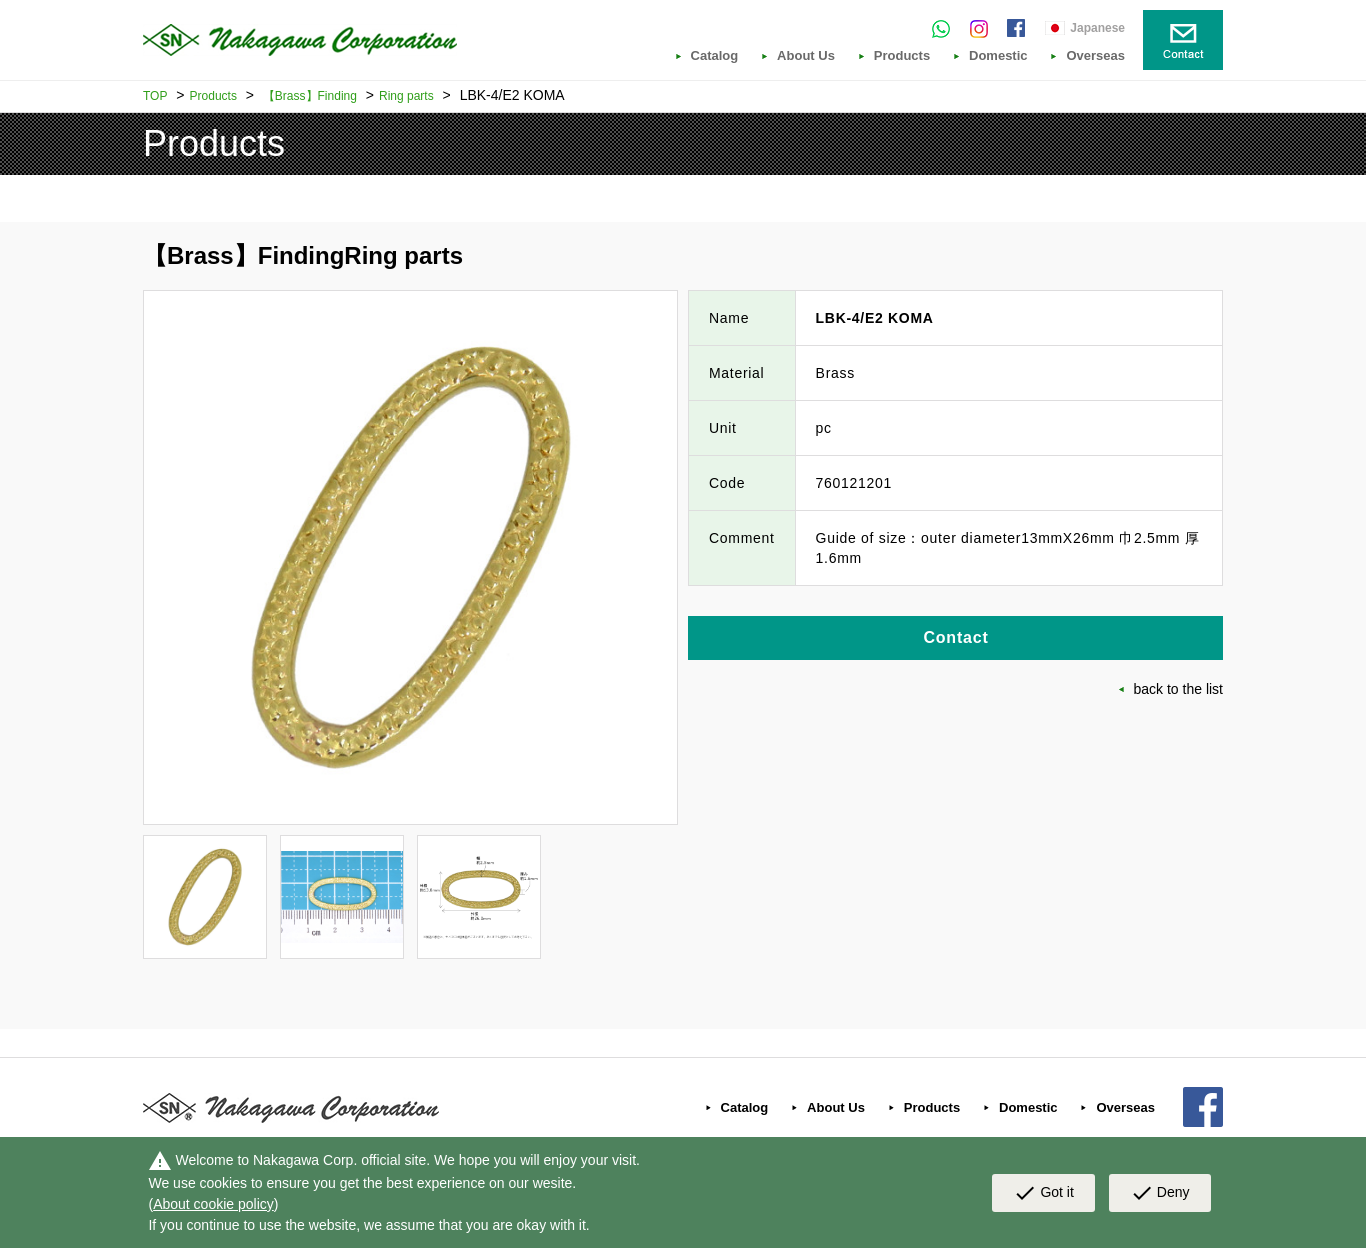 Image resolution: width=1366 pixels, height=1248 pixels. I want to click on Overseas, so click(1095, 56).